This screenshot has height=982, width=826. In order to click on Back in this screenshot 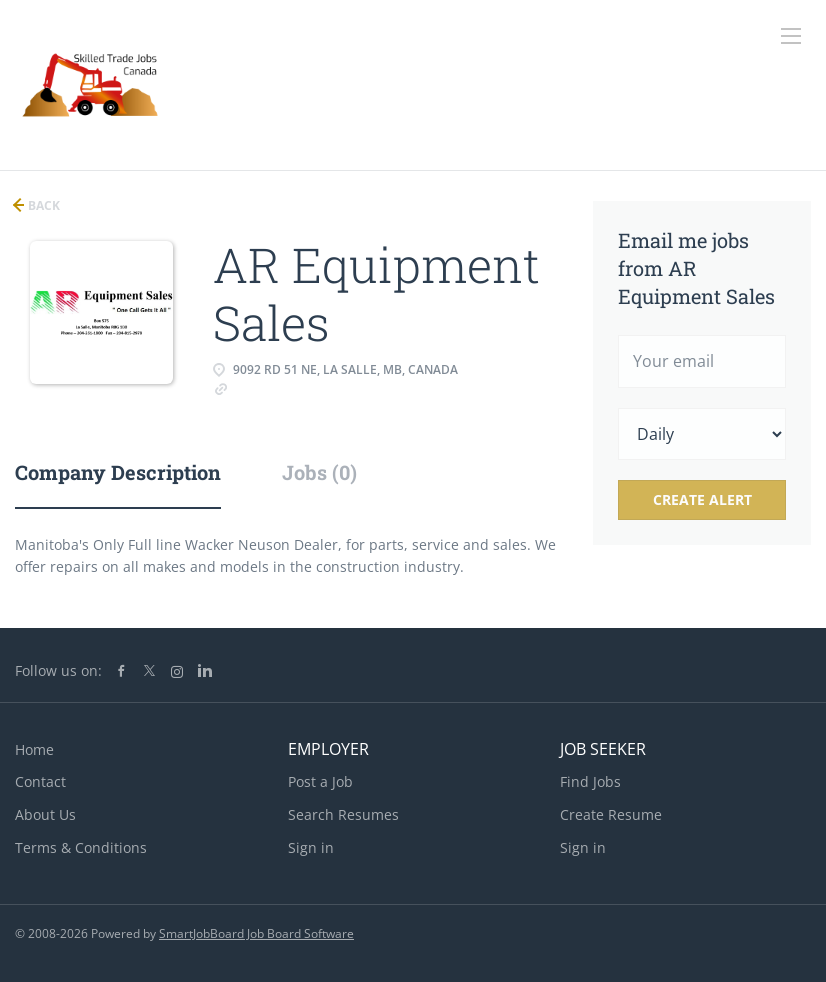, I will do `click(42, 205)`.